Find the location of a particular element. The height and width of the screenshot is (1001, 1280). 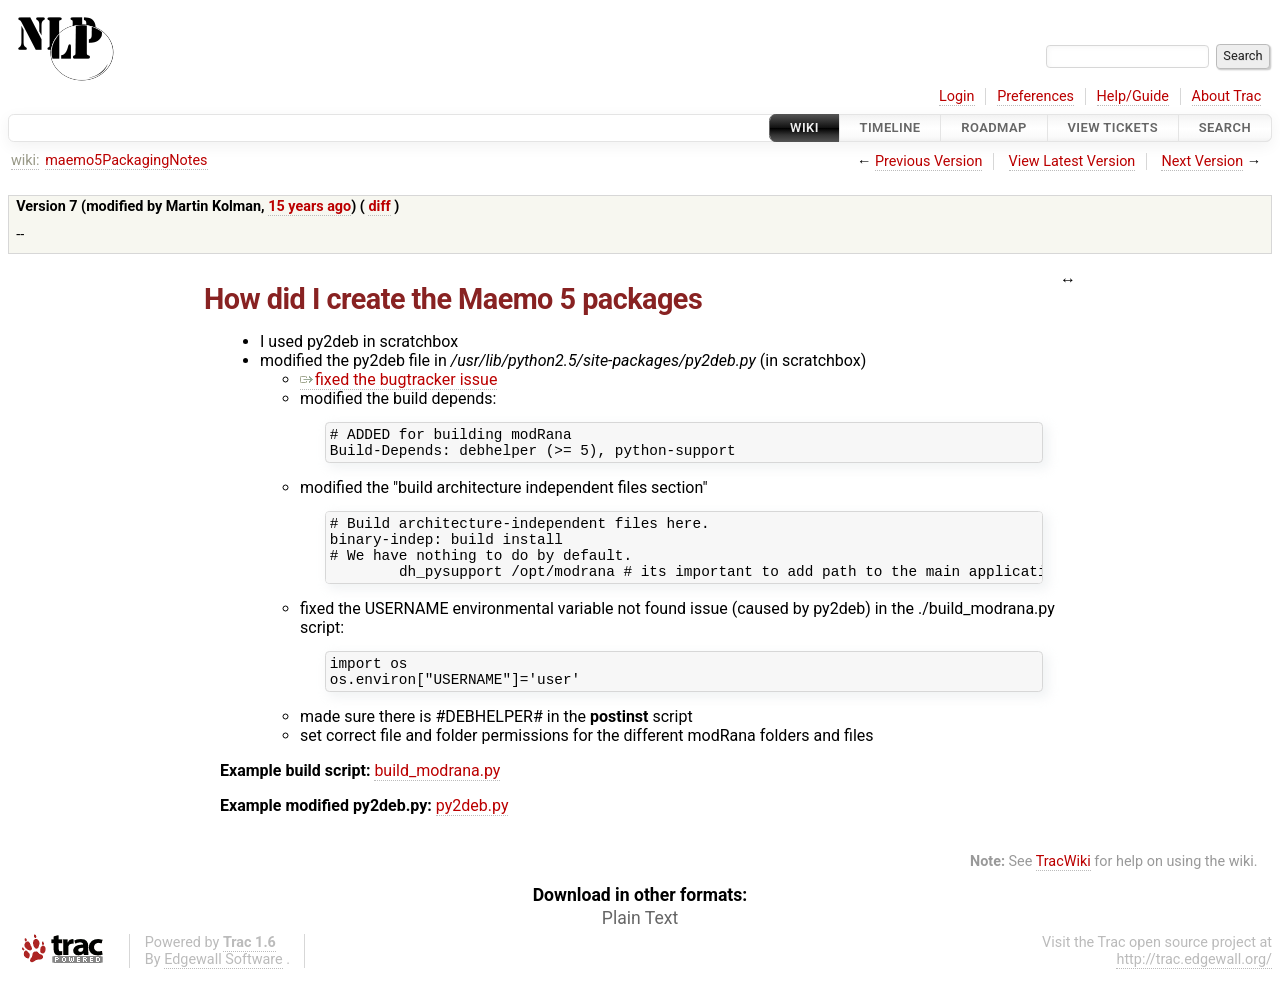

Preferences is located at coordinates (1035, 96).